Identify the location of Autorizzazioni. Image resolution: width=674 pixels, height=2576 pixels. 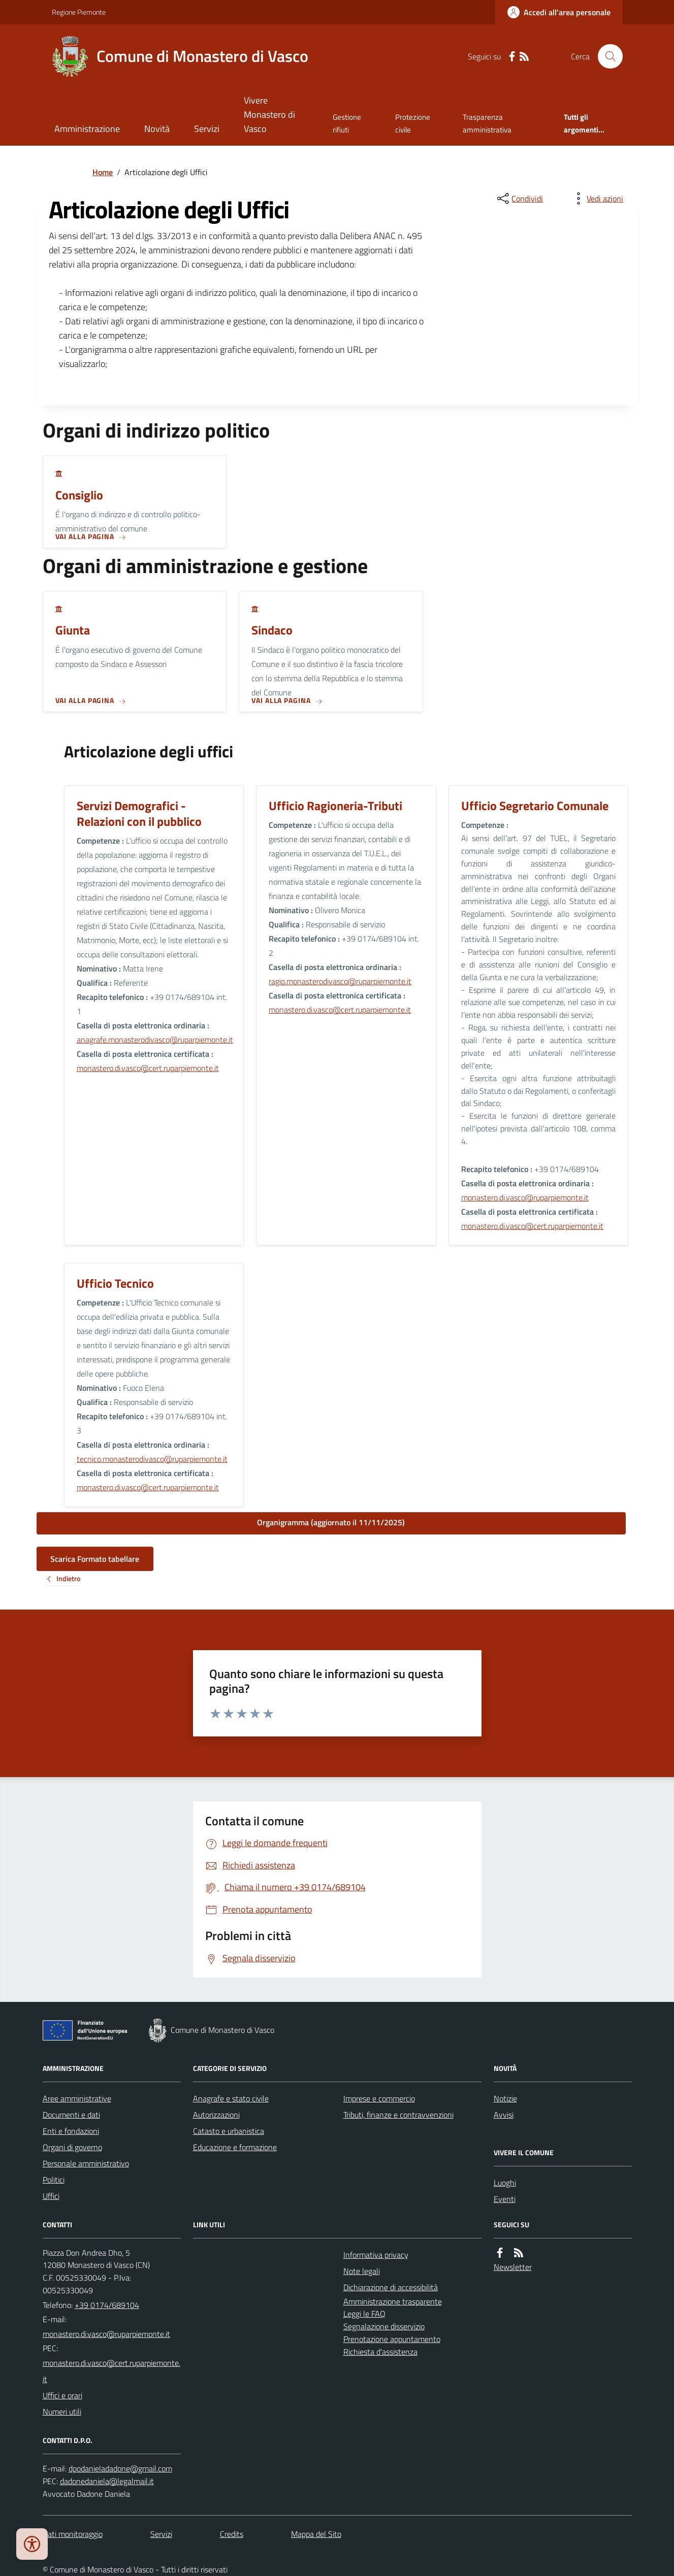
(216, 2115).